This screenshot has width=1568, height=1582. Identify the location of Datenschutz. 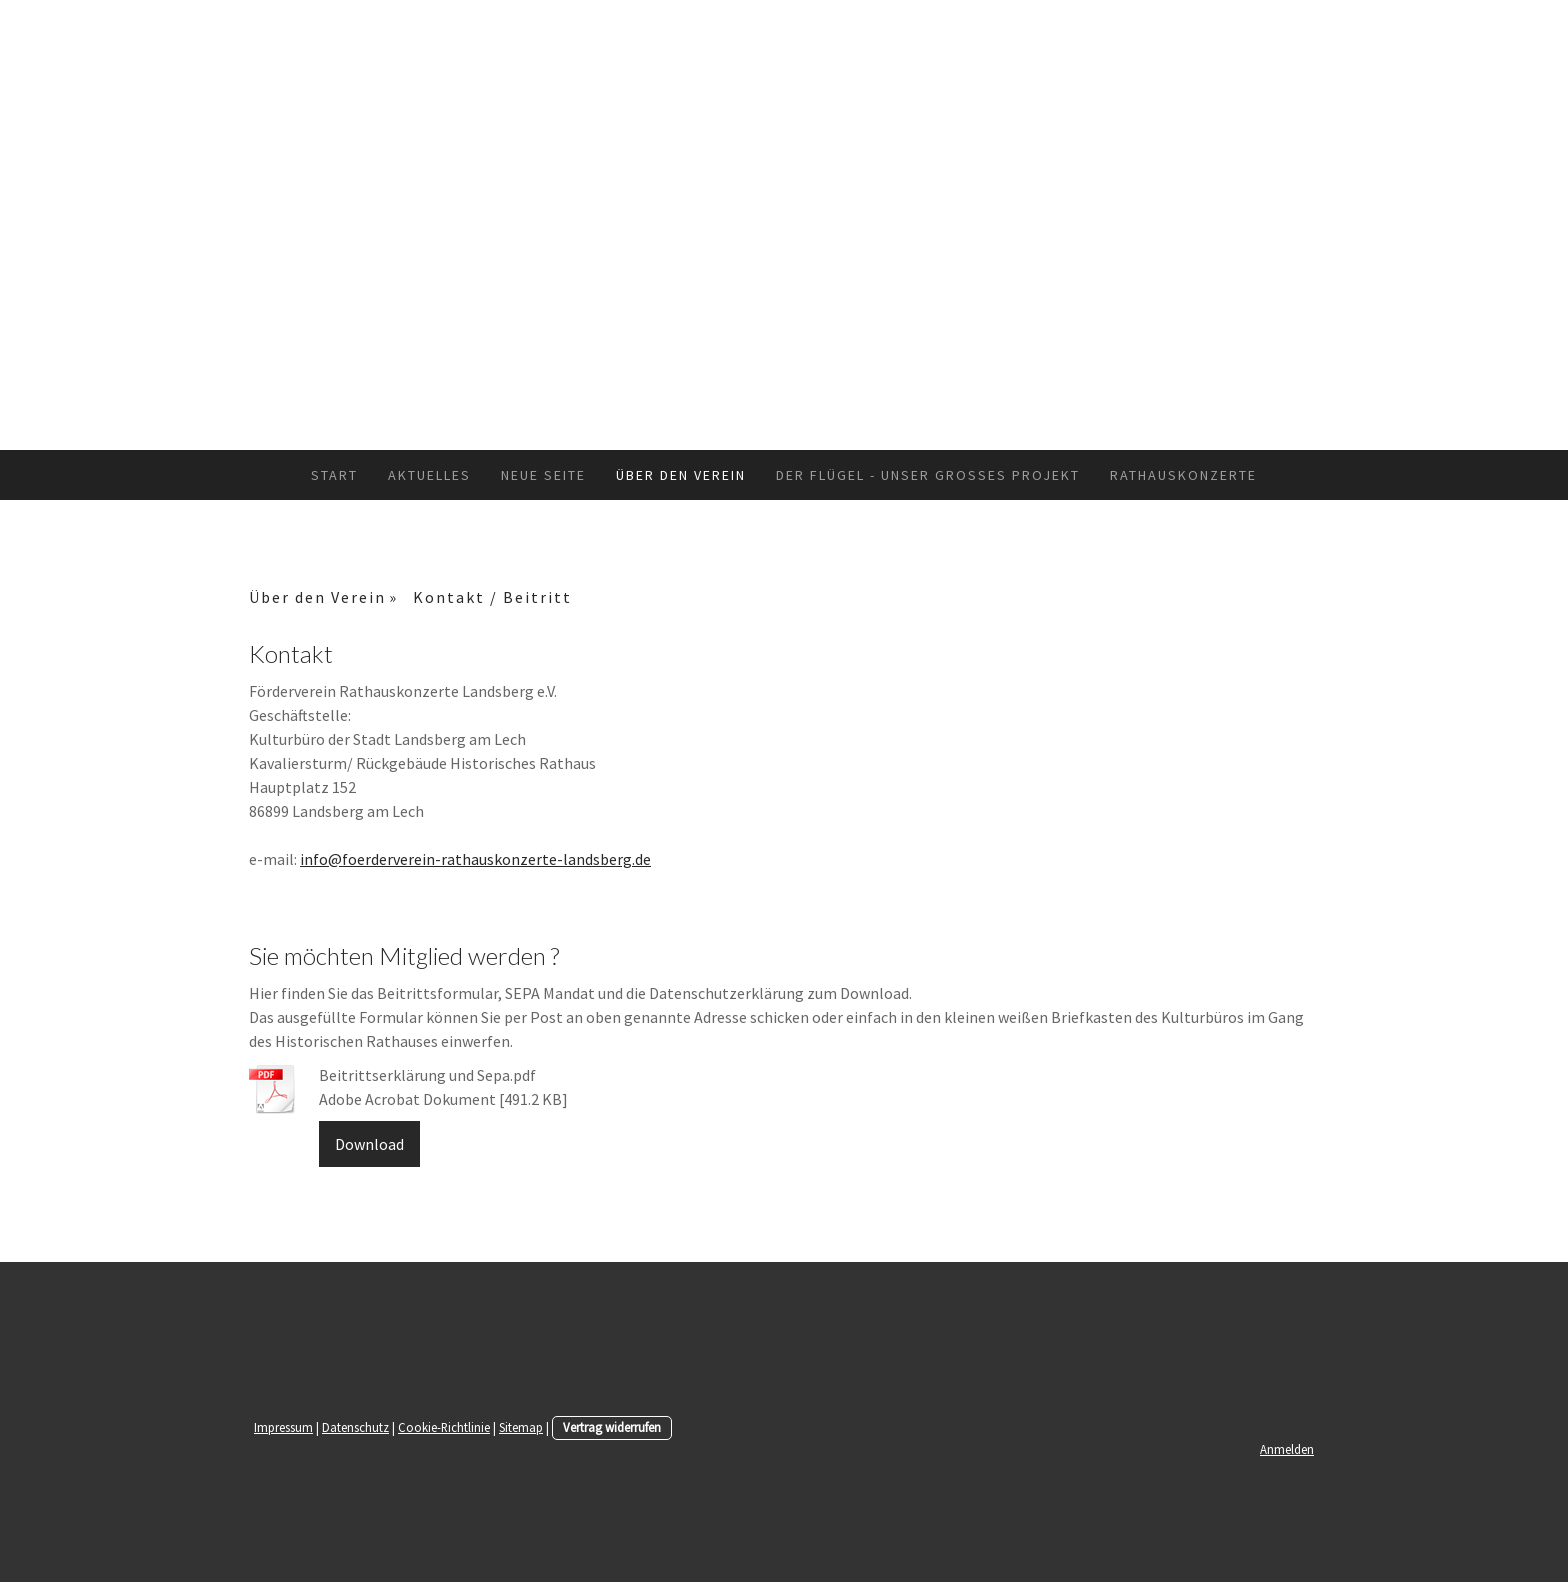
(355, 1427).